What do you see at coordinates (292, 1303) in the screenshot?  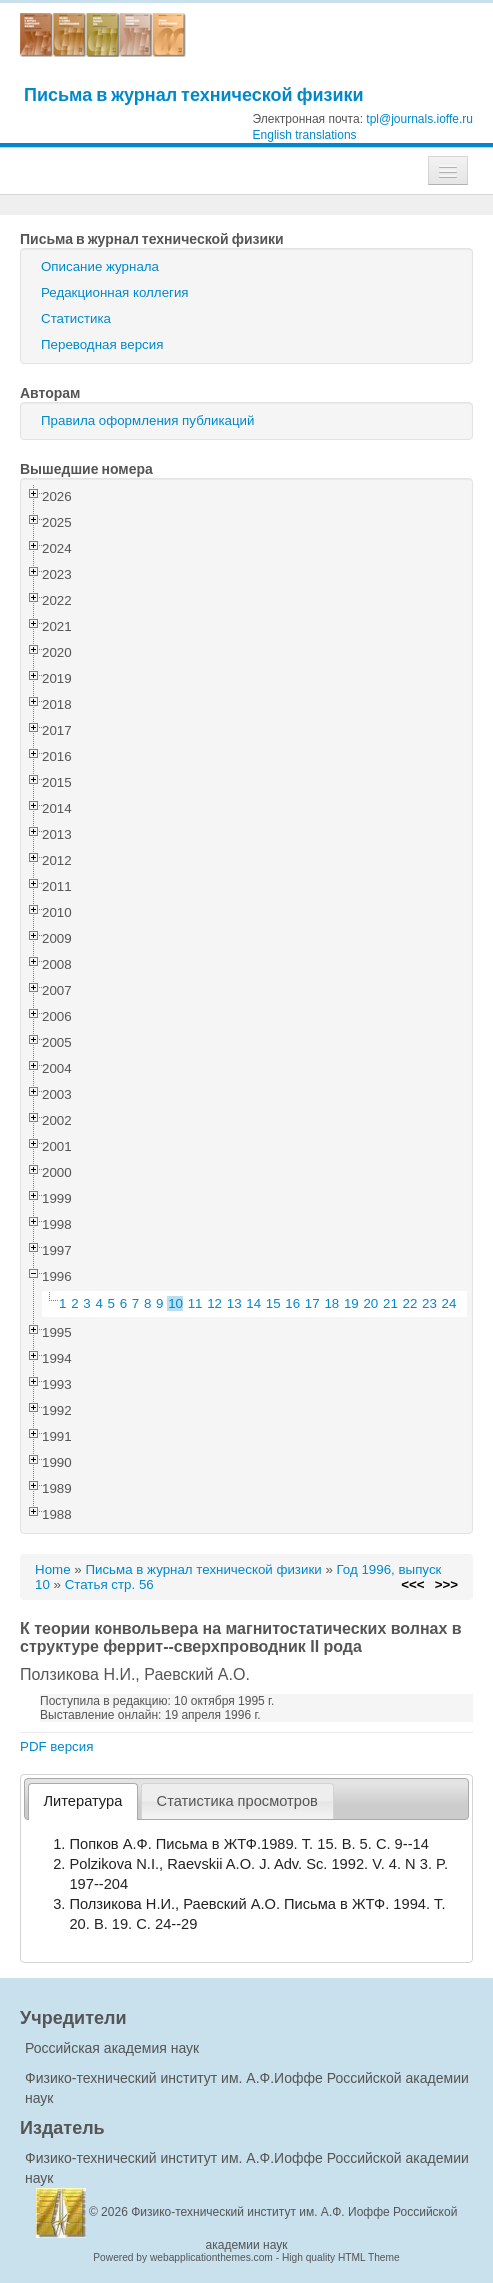 I see `16` at bounding box center [292, 1303].